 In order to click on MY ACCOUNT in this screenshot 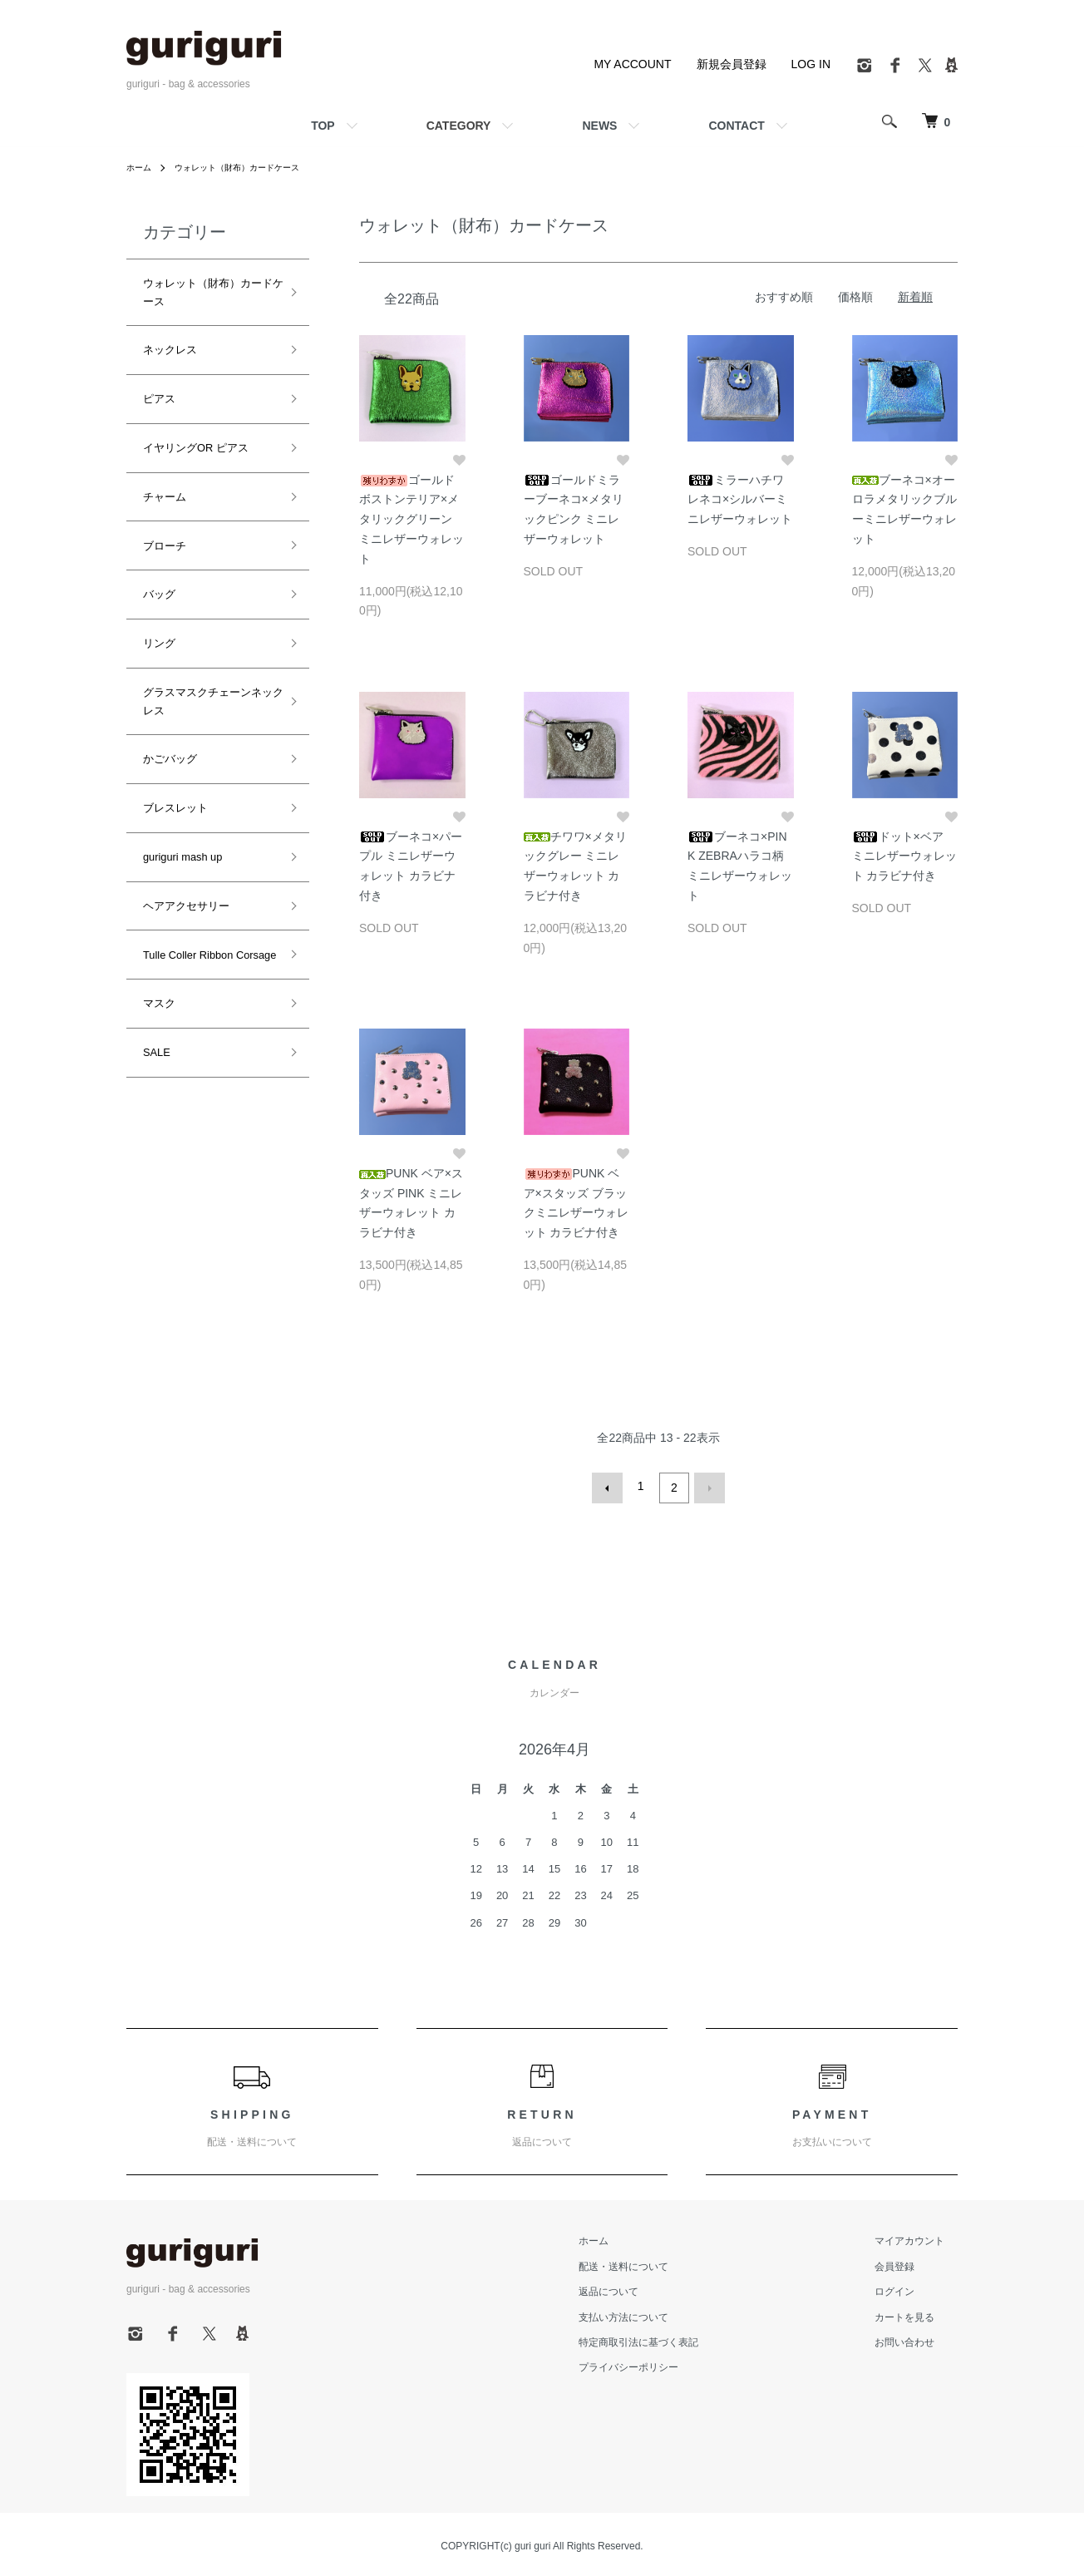, I will do `click(632, 64)`.